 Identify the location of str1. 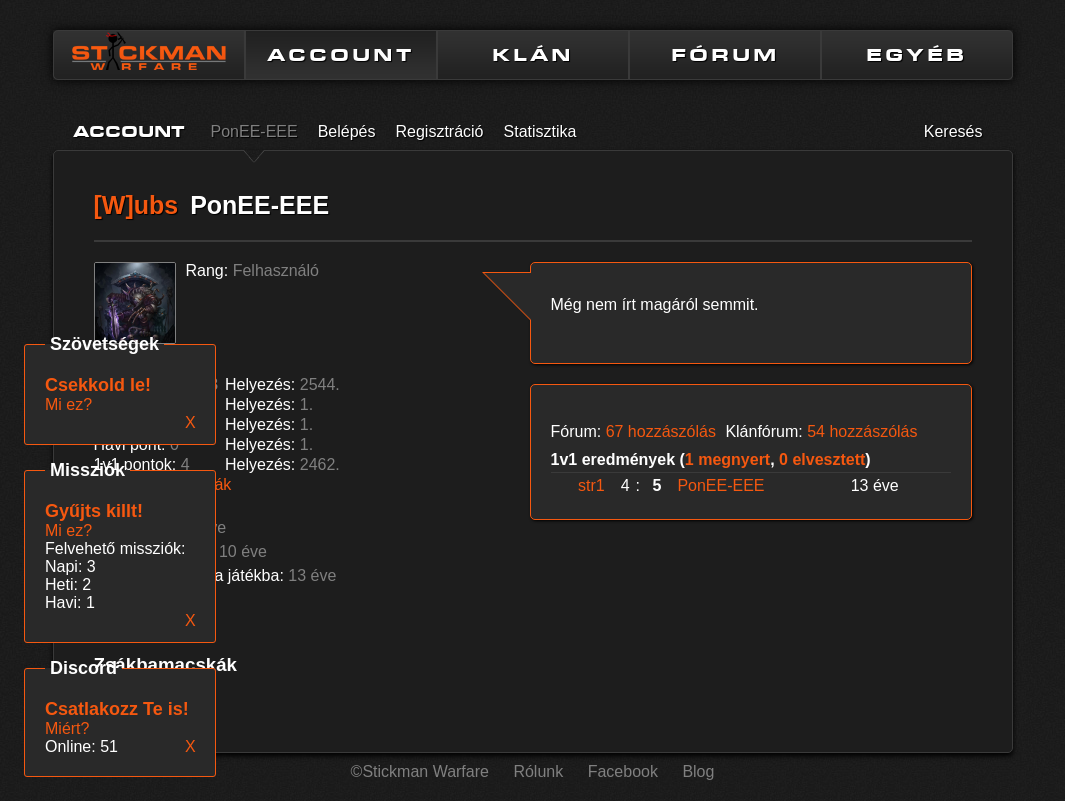
(591, 485).